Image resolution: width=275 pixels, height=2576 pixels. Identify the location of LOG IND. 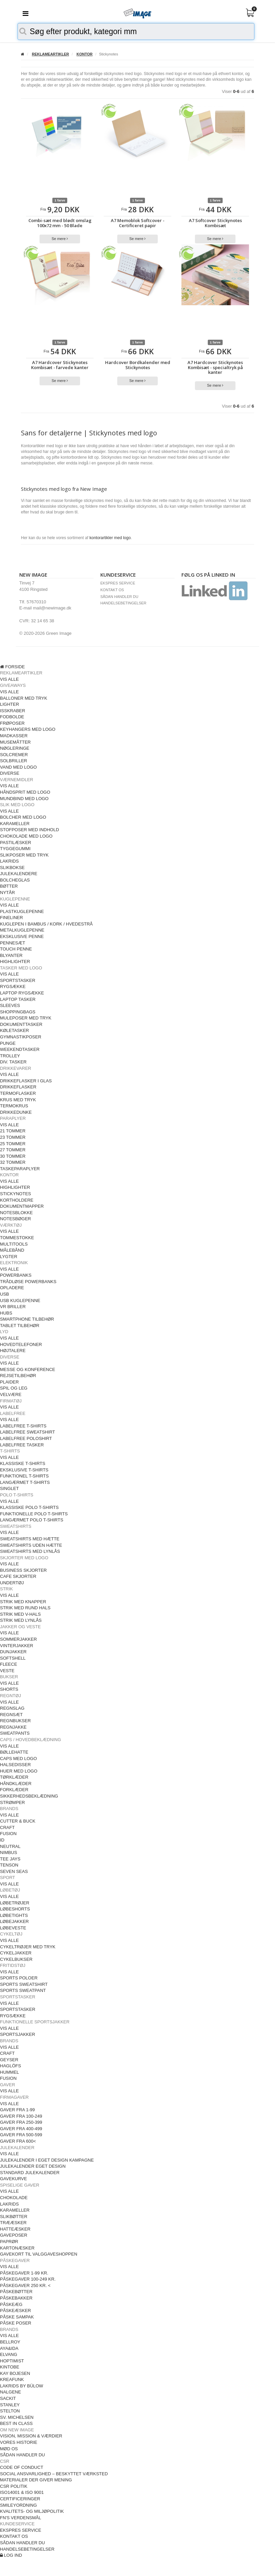
(11, 2555).